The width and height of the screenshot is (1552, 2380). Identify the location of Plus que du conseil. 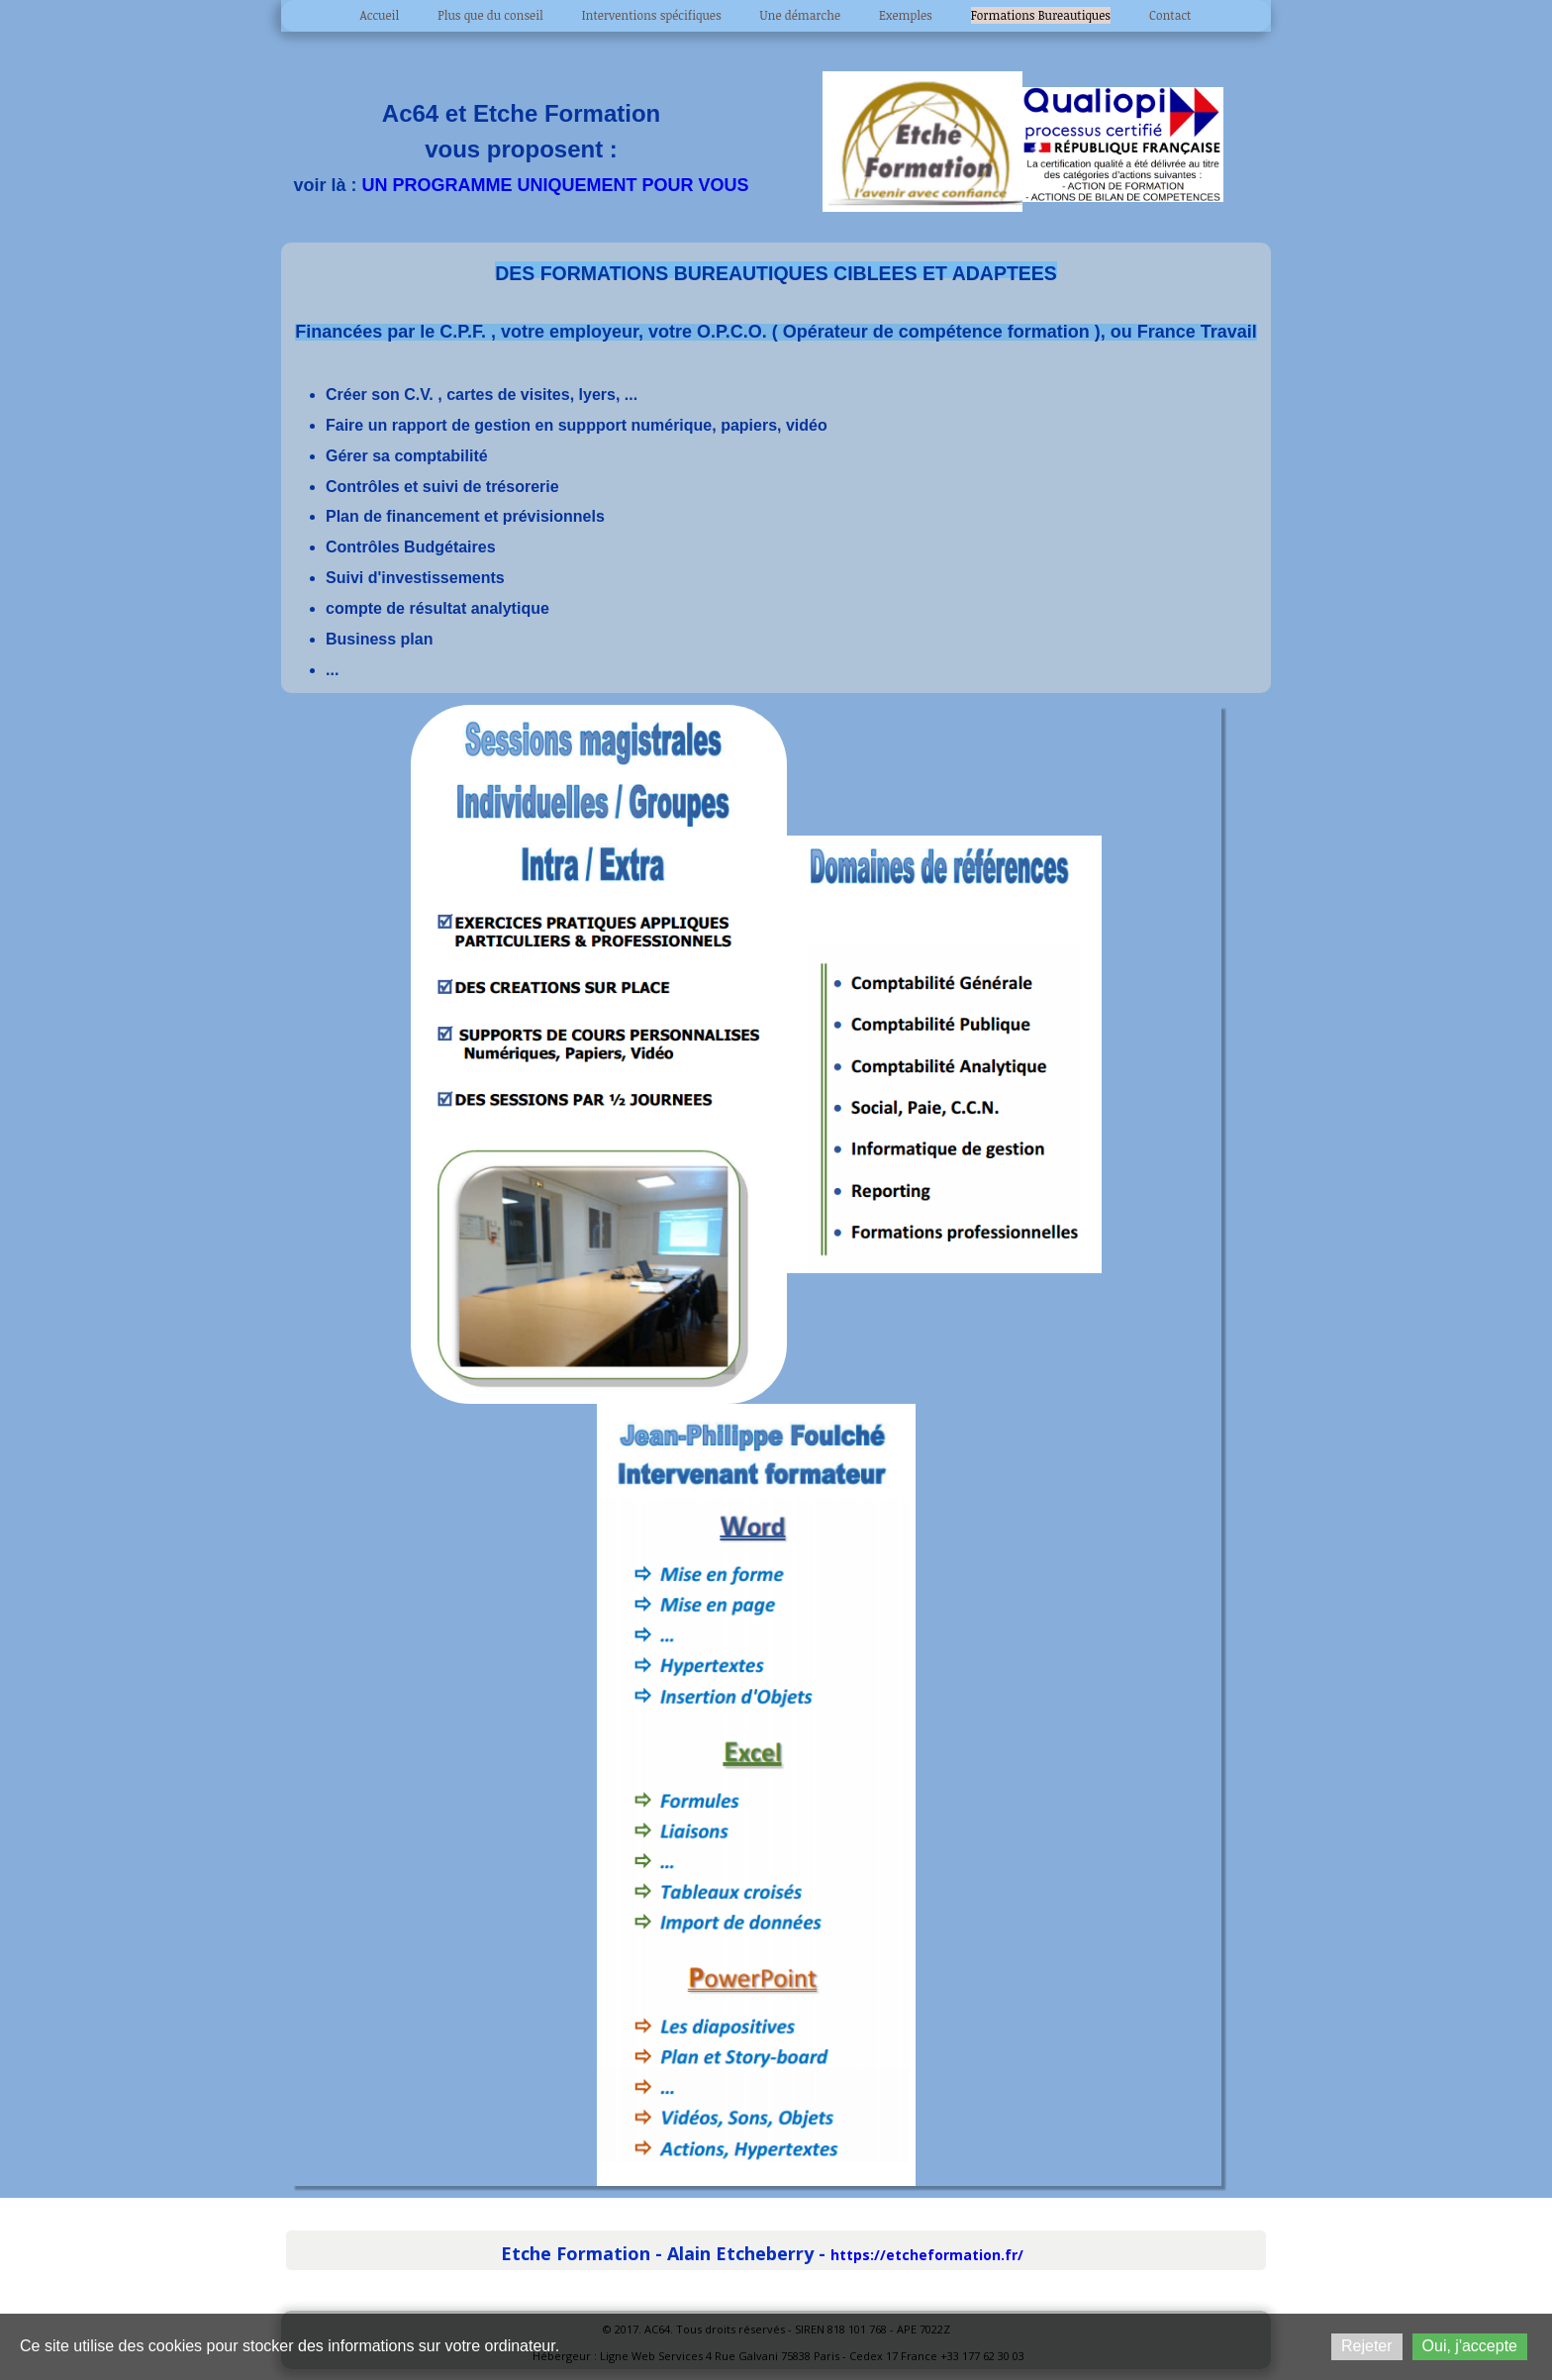
(490, 15).